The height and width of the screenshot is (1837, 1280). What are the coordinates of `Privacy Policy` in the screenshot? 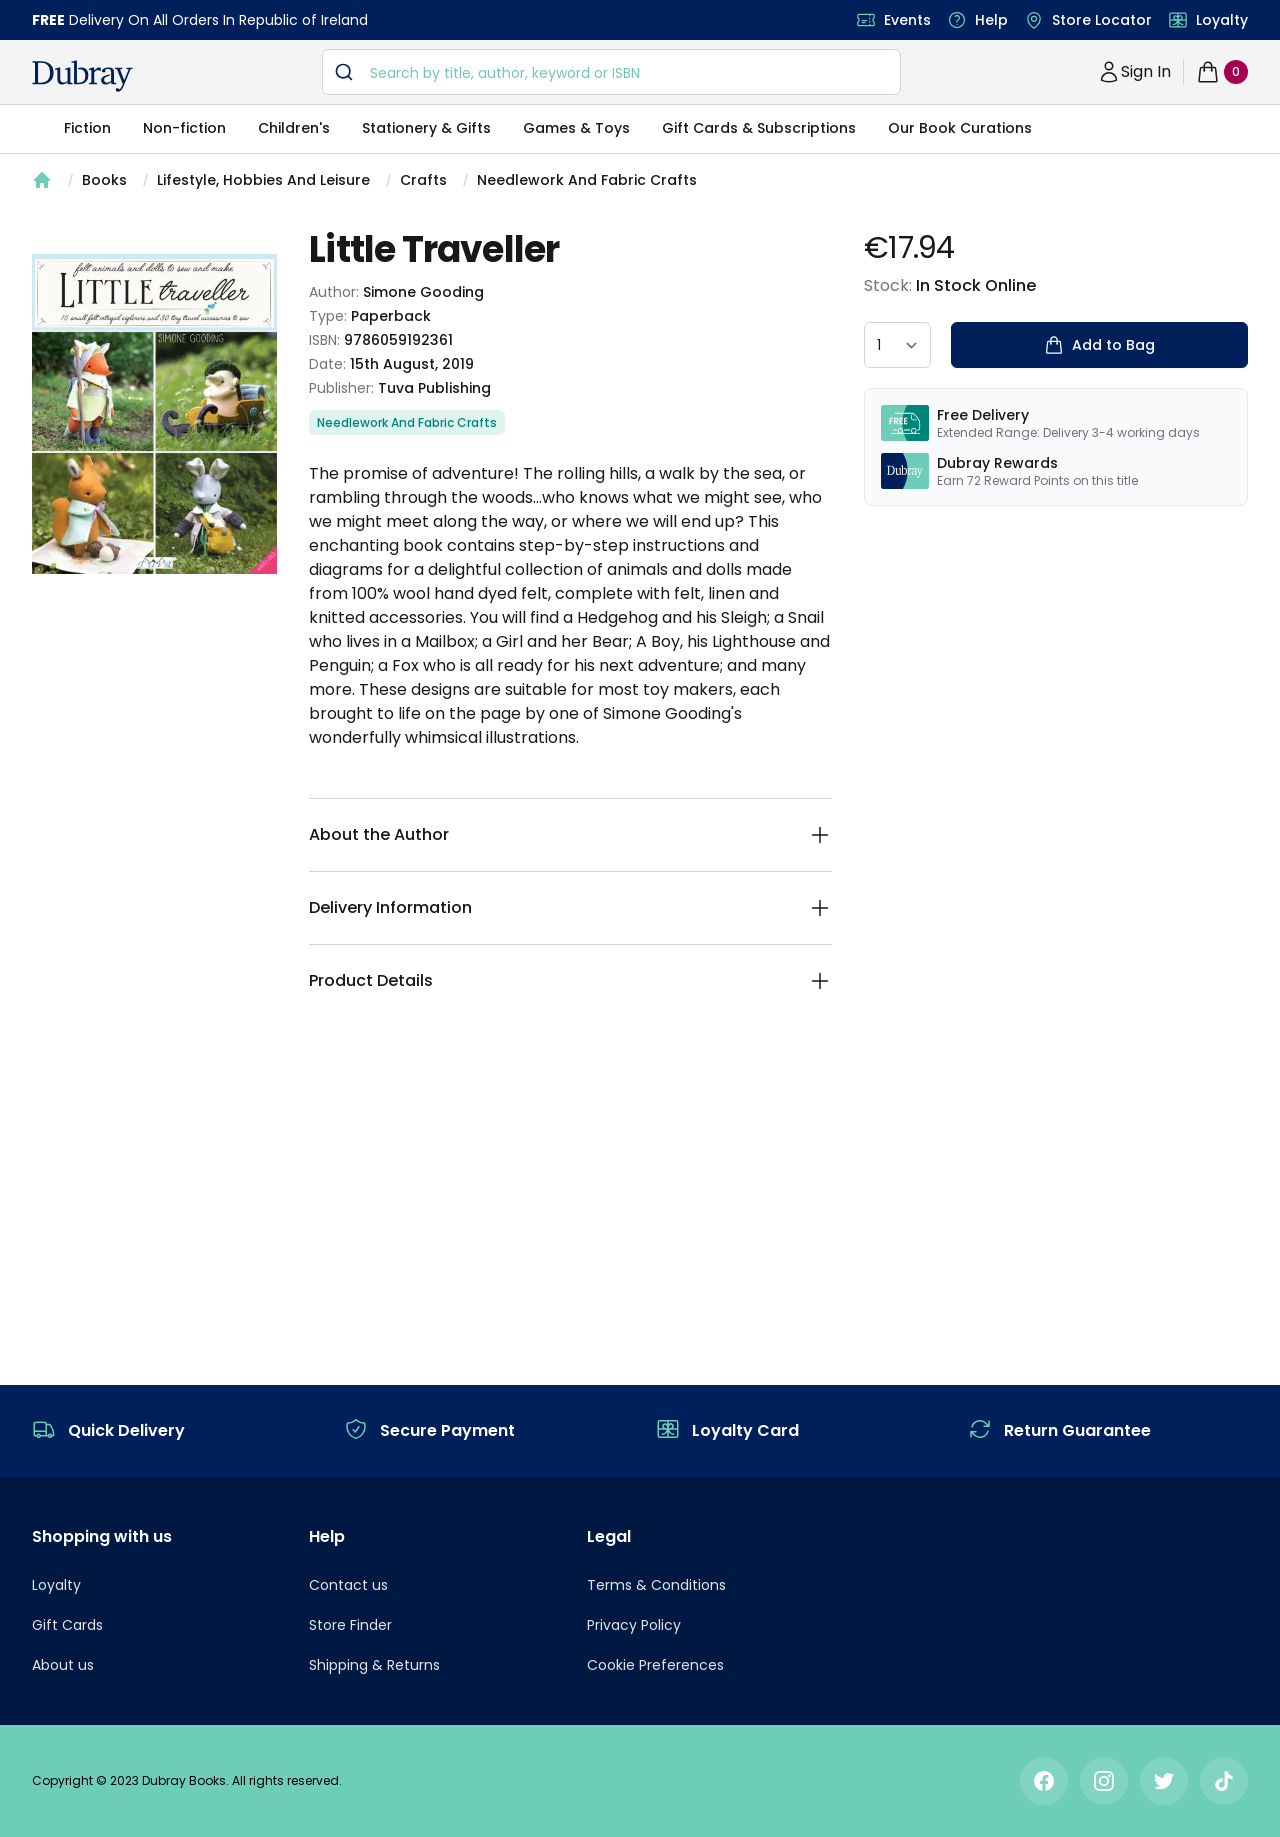 It's located at (634, 1625).